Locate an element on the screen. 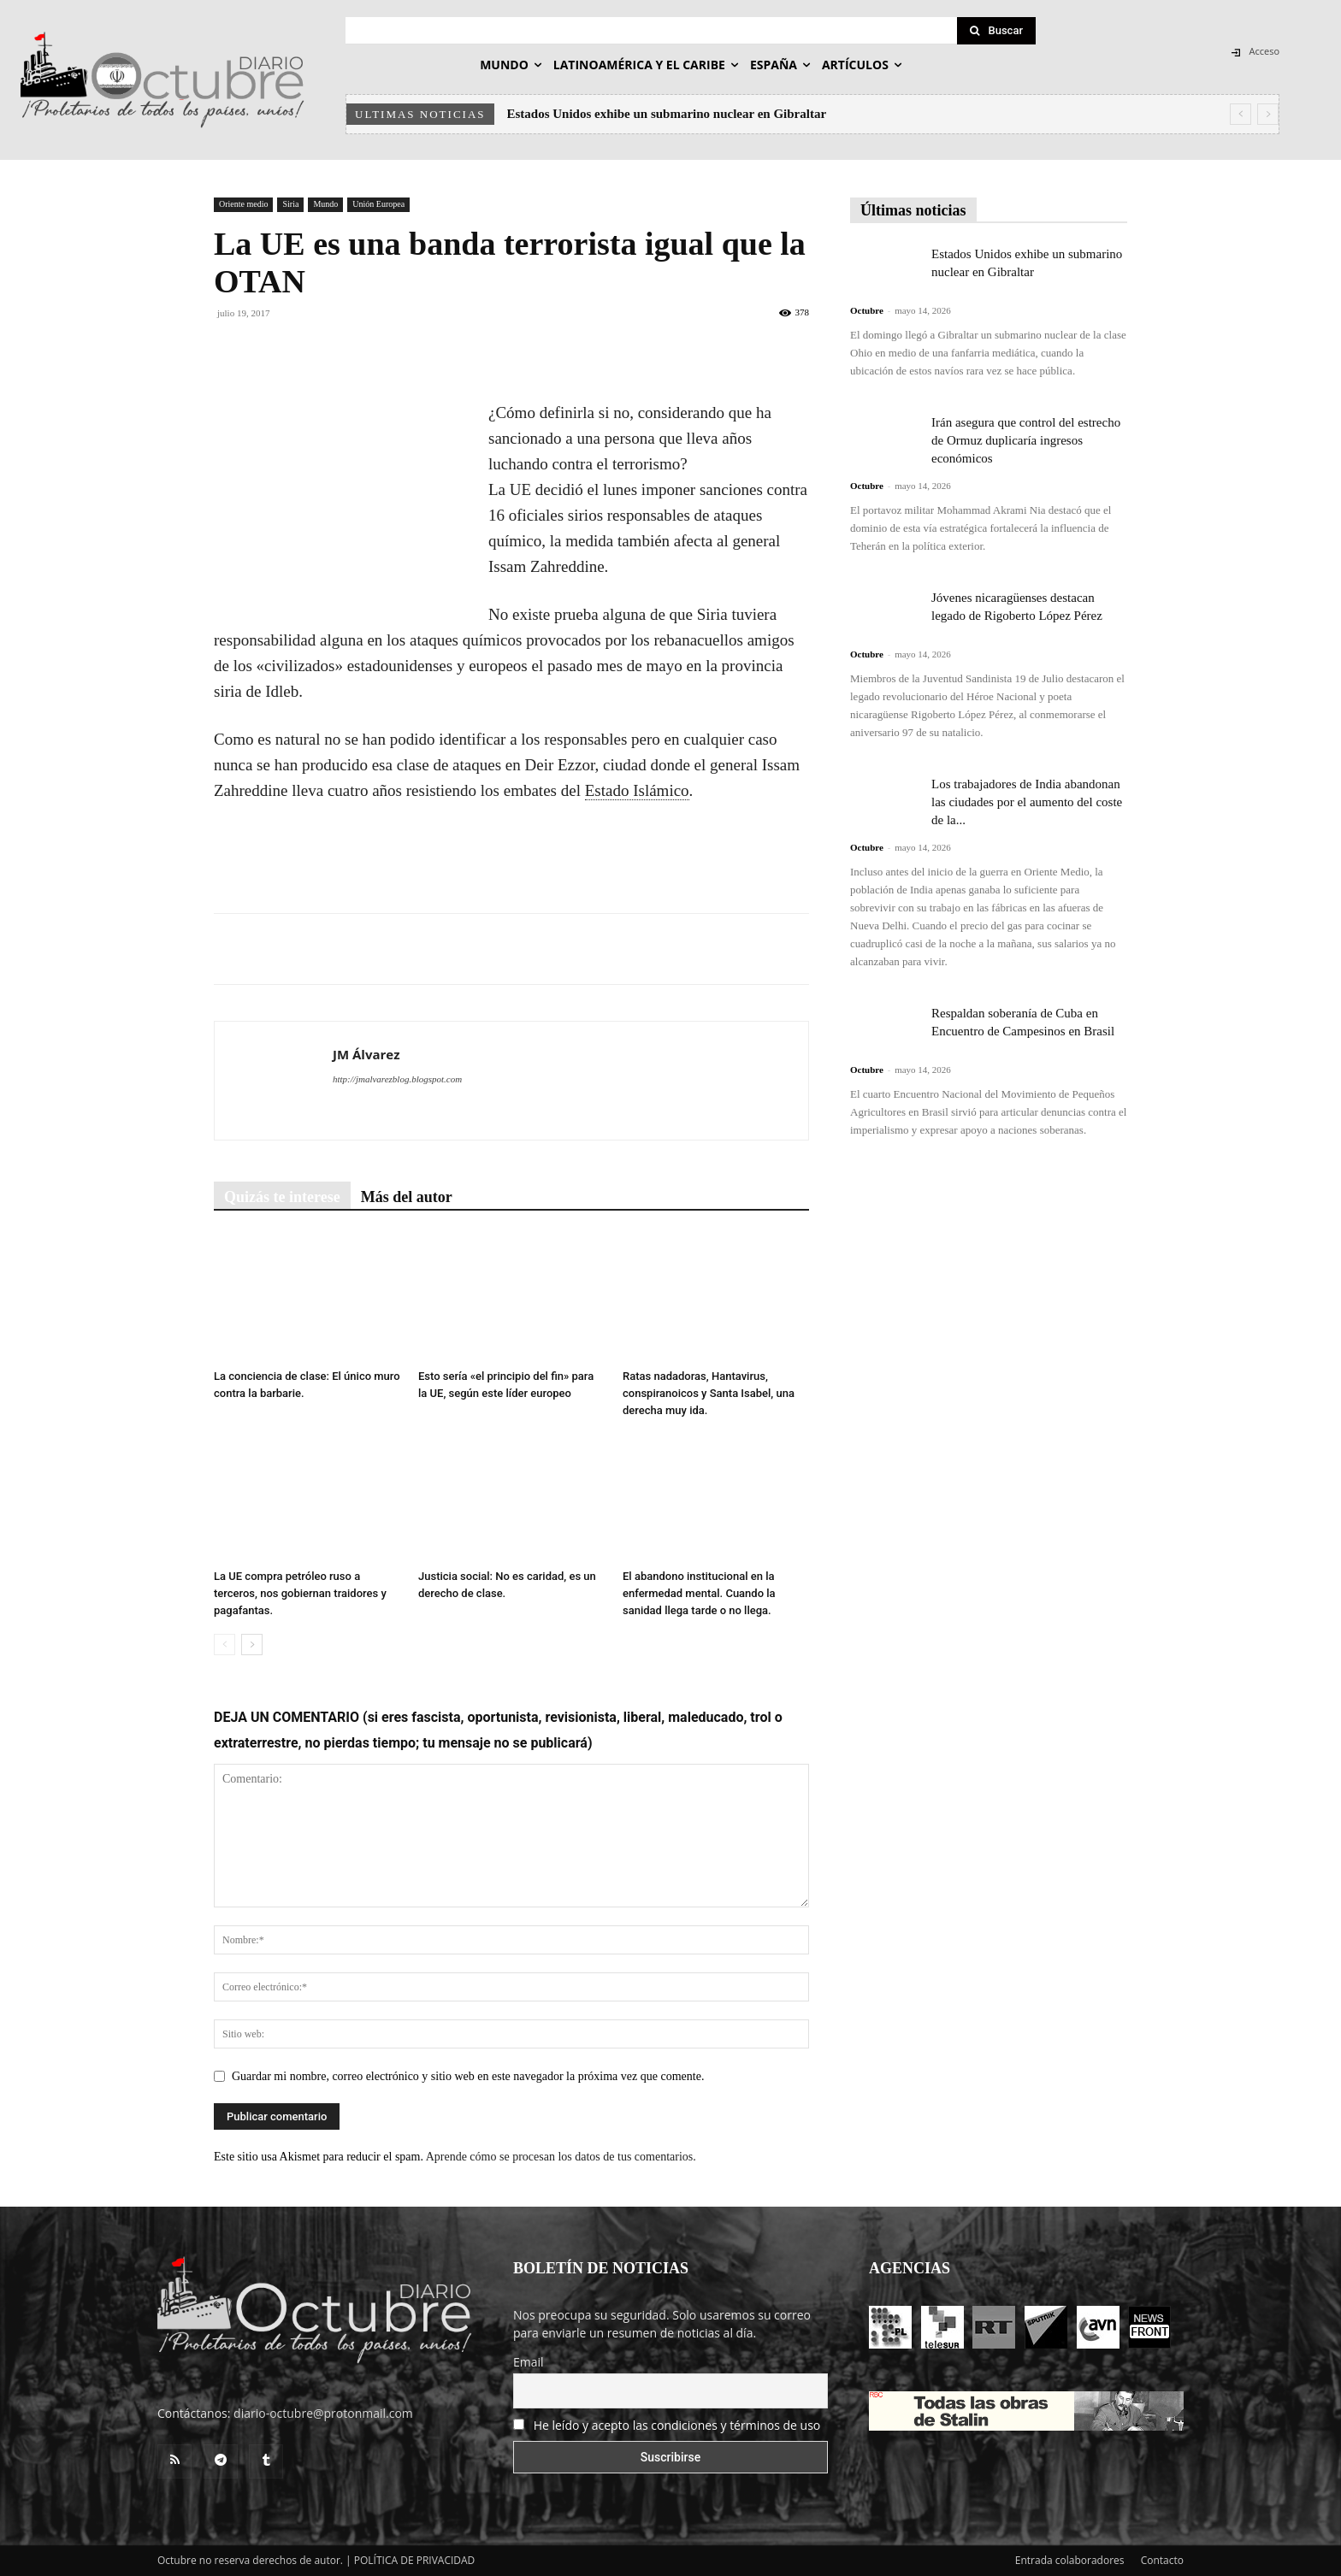 The width and height of the screenshot is (1341, 2576). POLÍTICA DE PRIVACIDAD is located at coordinates (415, 2560).